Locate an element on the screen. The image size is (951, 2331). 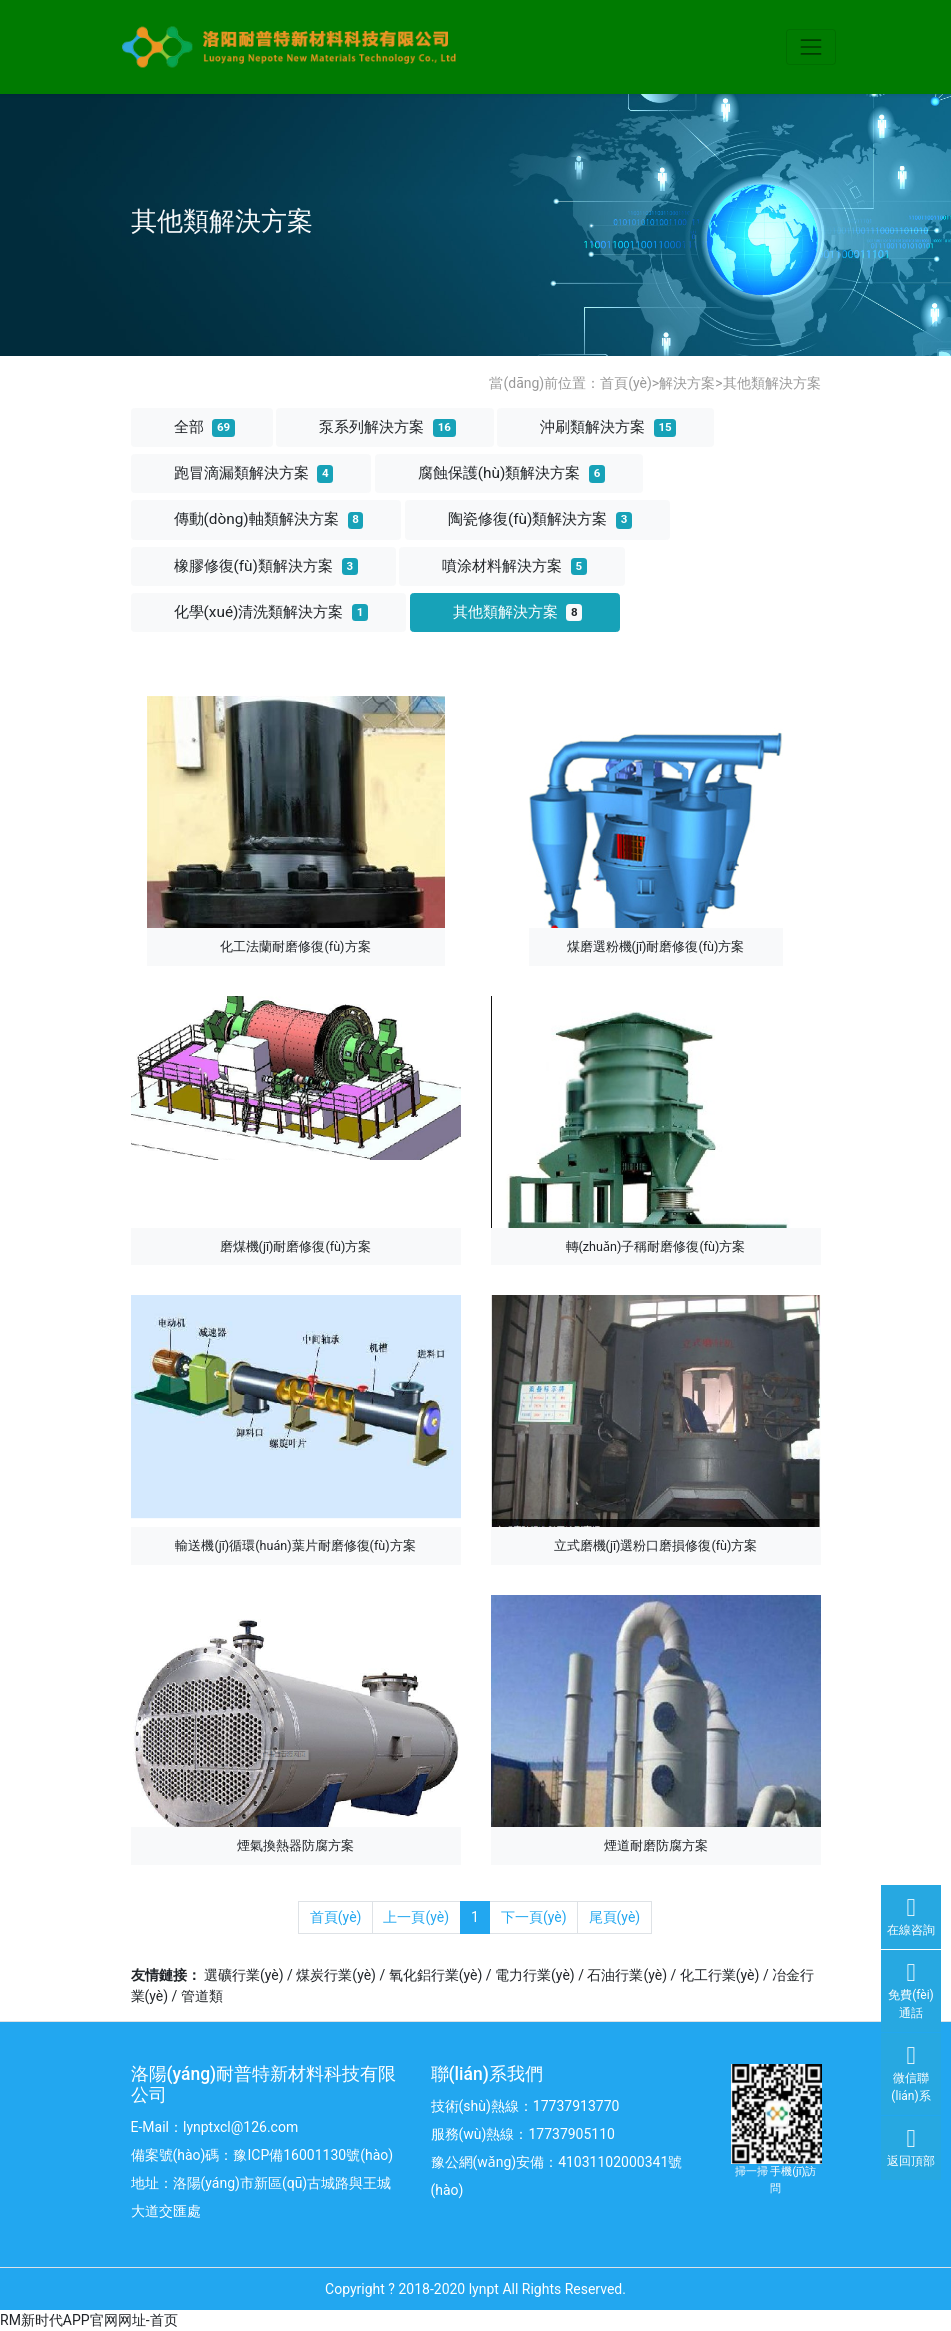
沖刷類解決方案 is located at coordinates (608, 427).